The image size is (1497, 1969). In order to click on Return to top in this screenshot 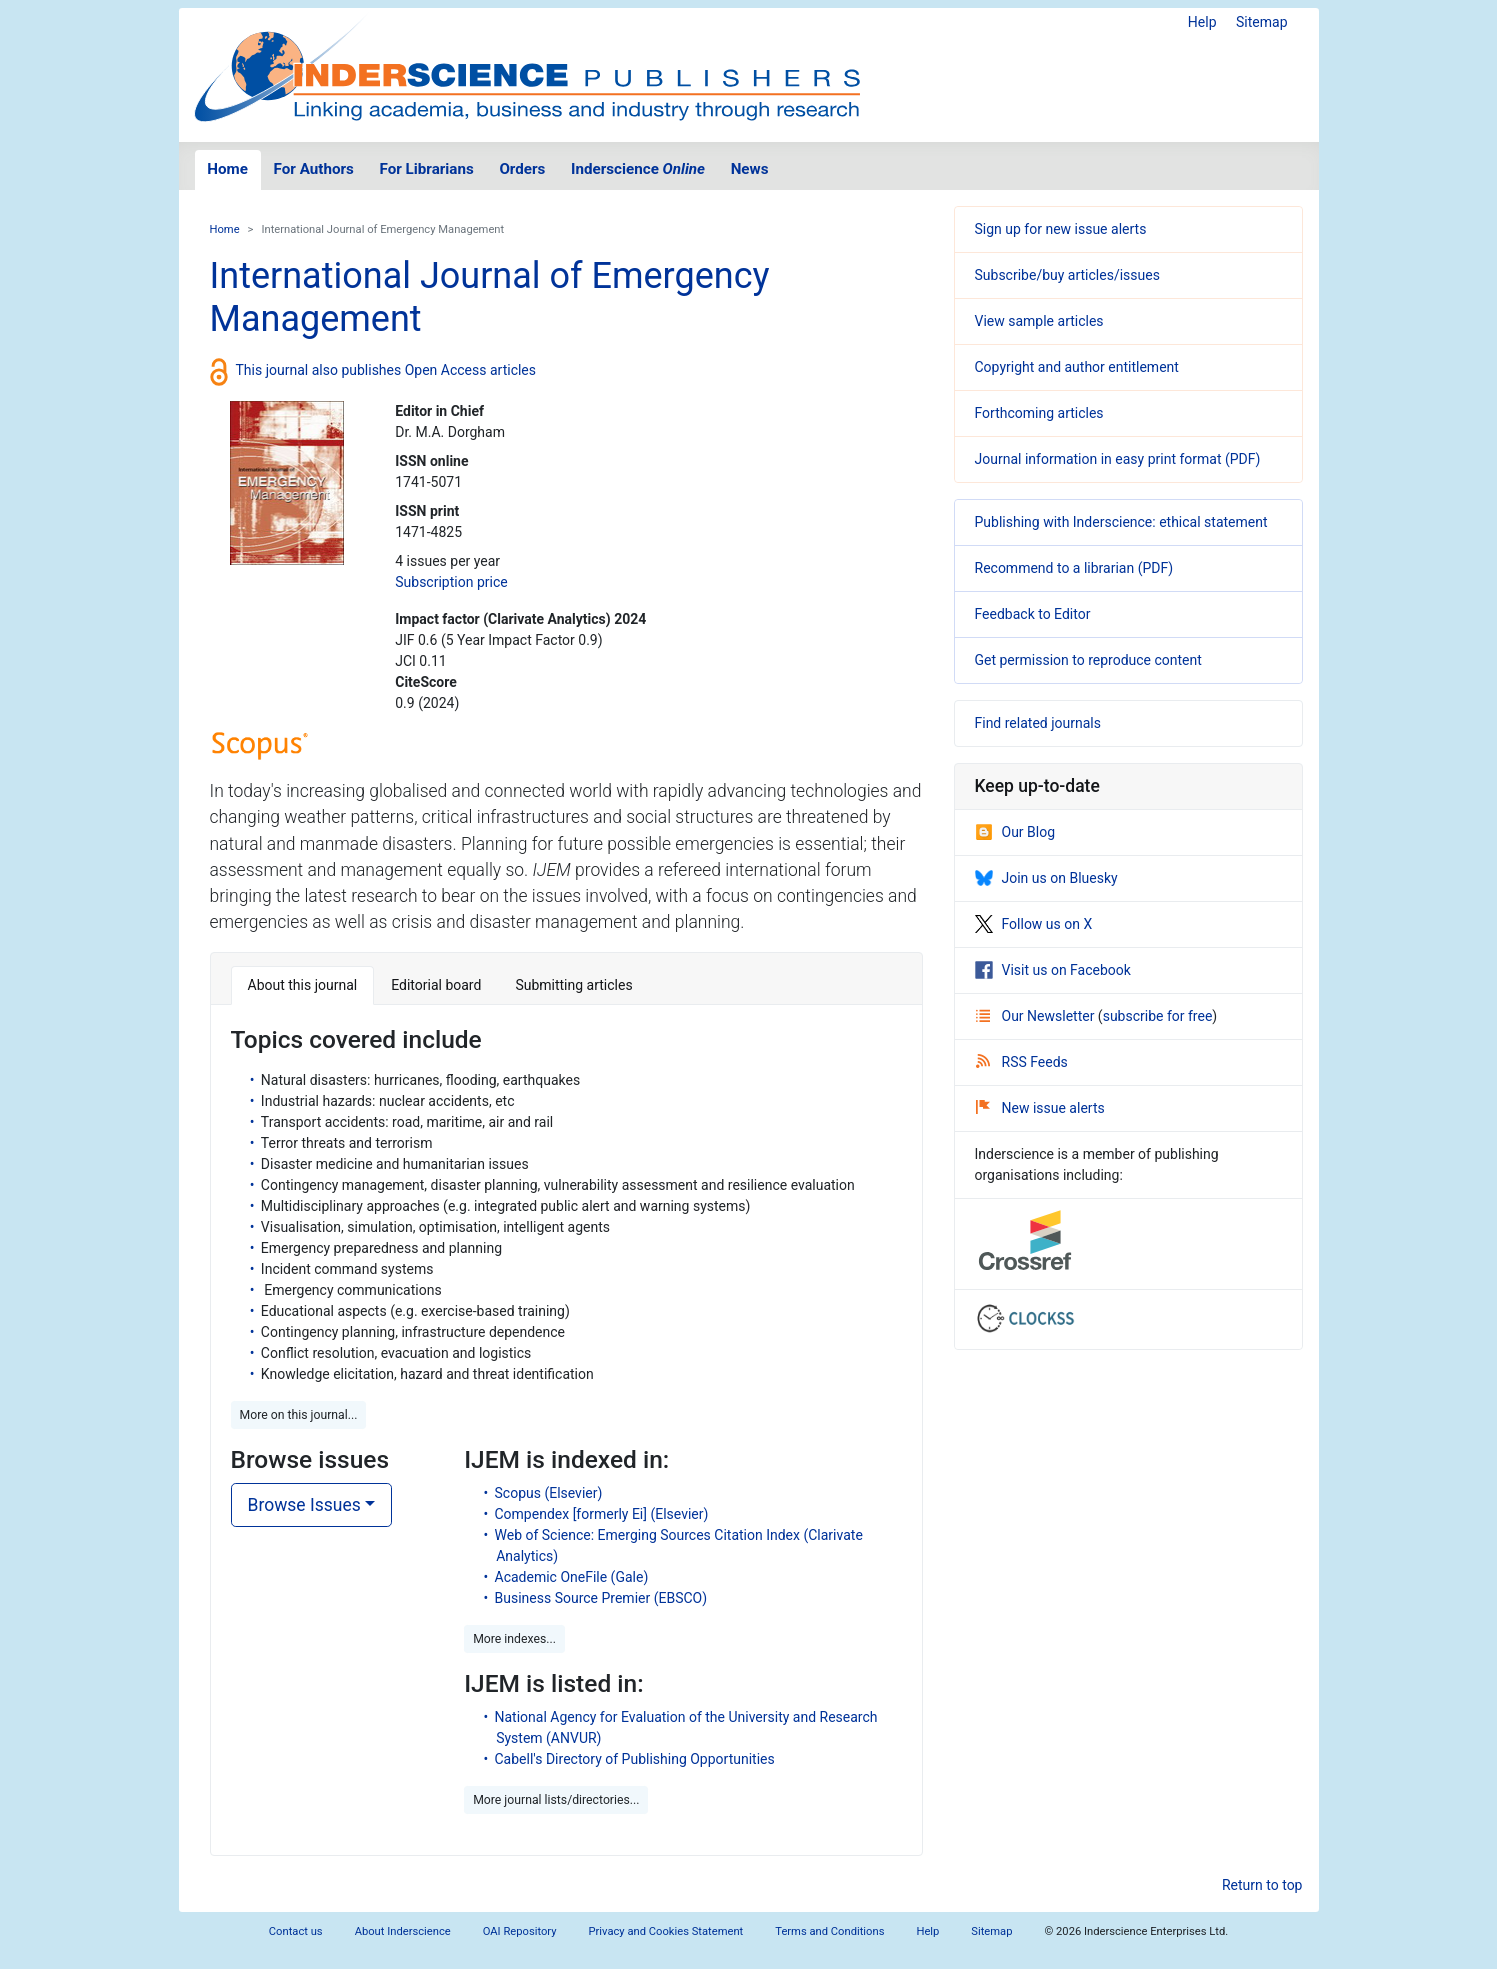, I will do `click(1262, 1885)`.